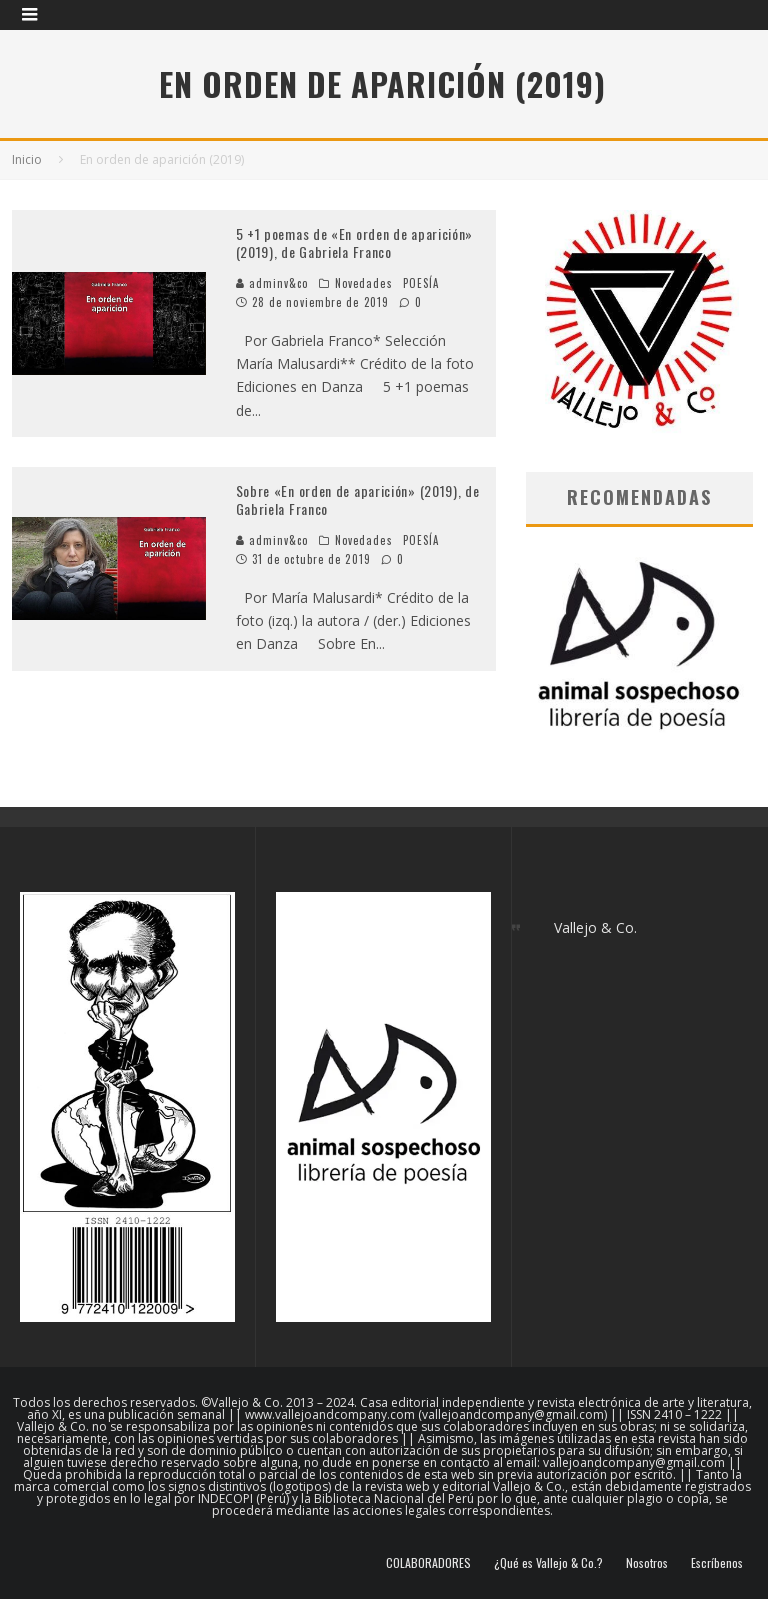 The height and width of the screenshot is (1599, 768). Describe the element at coordinates (548, 1563) in the screenshot. I see `¿Qué es Vallejo & Co.?` at that location.